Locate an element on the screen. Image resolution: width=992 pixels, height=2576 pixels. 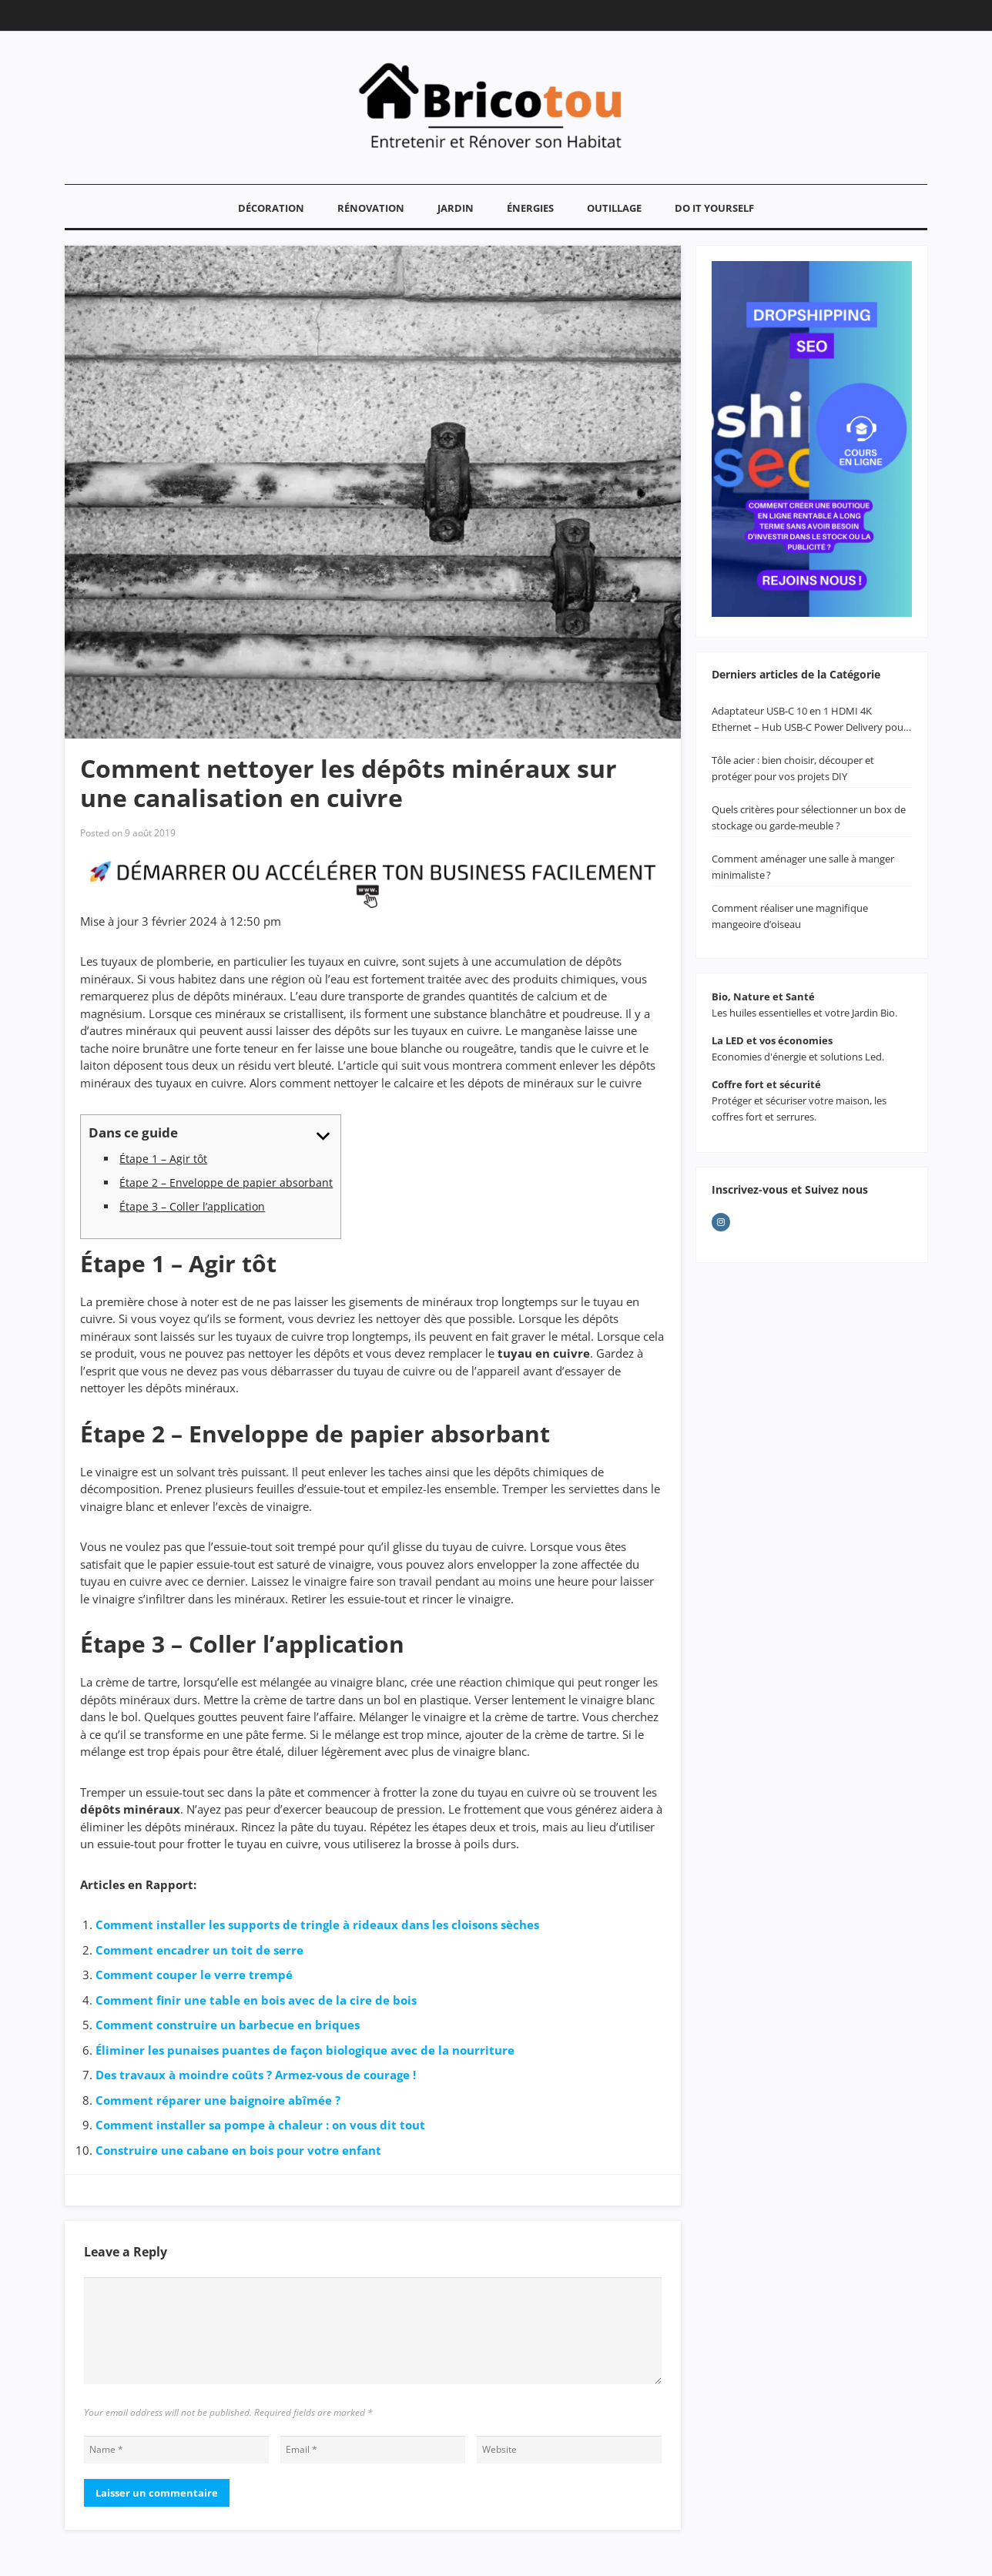
Des travaux à moindre coûts ? Armez-vous de courage ! is located at coordinates (256, 2074).